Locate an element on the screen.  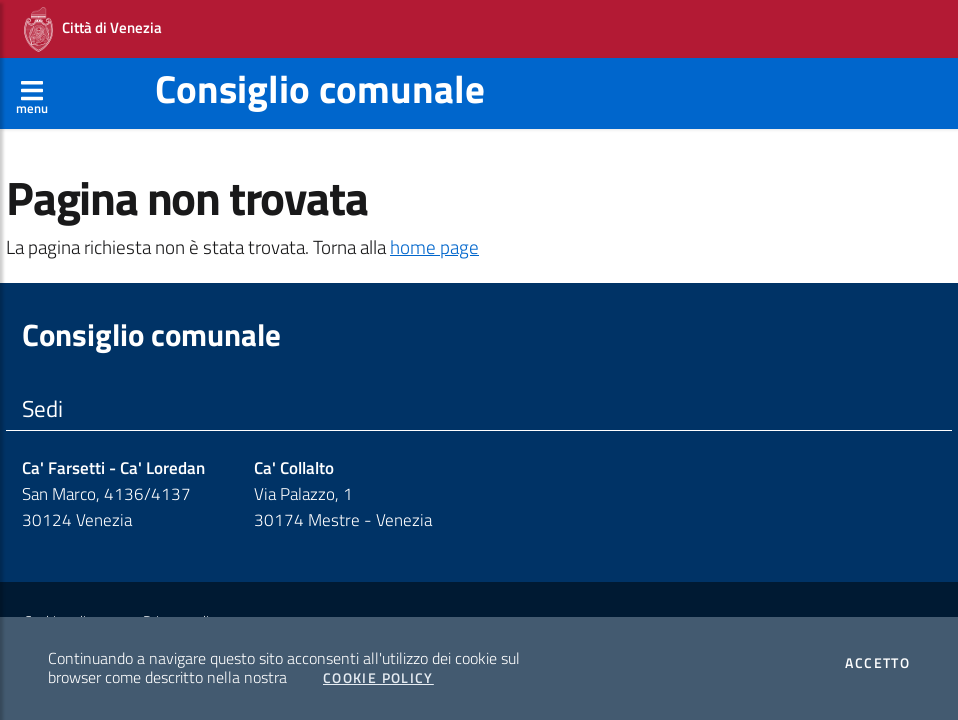
Consiglio comunale is located at coordinates (320, 88).